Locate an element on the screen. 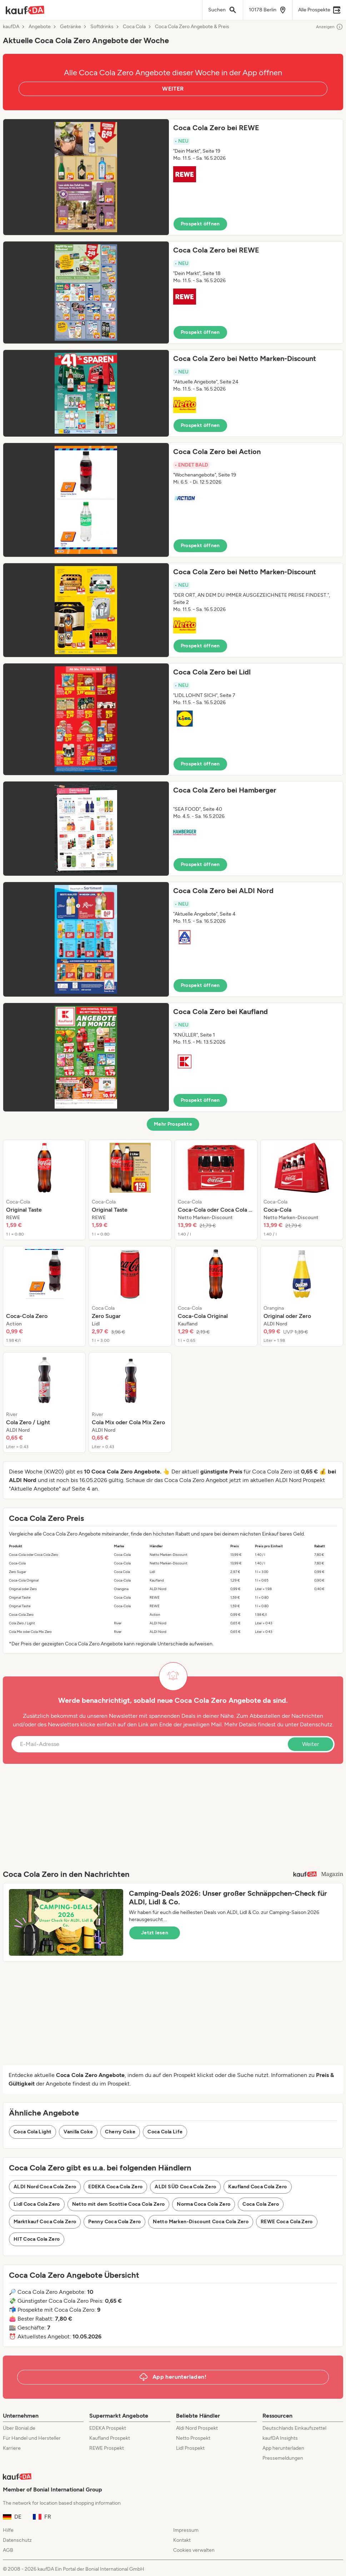  Cherry Coke is located at coordinates (120, 2132).